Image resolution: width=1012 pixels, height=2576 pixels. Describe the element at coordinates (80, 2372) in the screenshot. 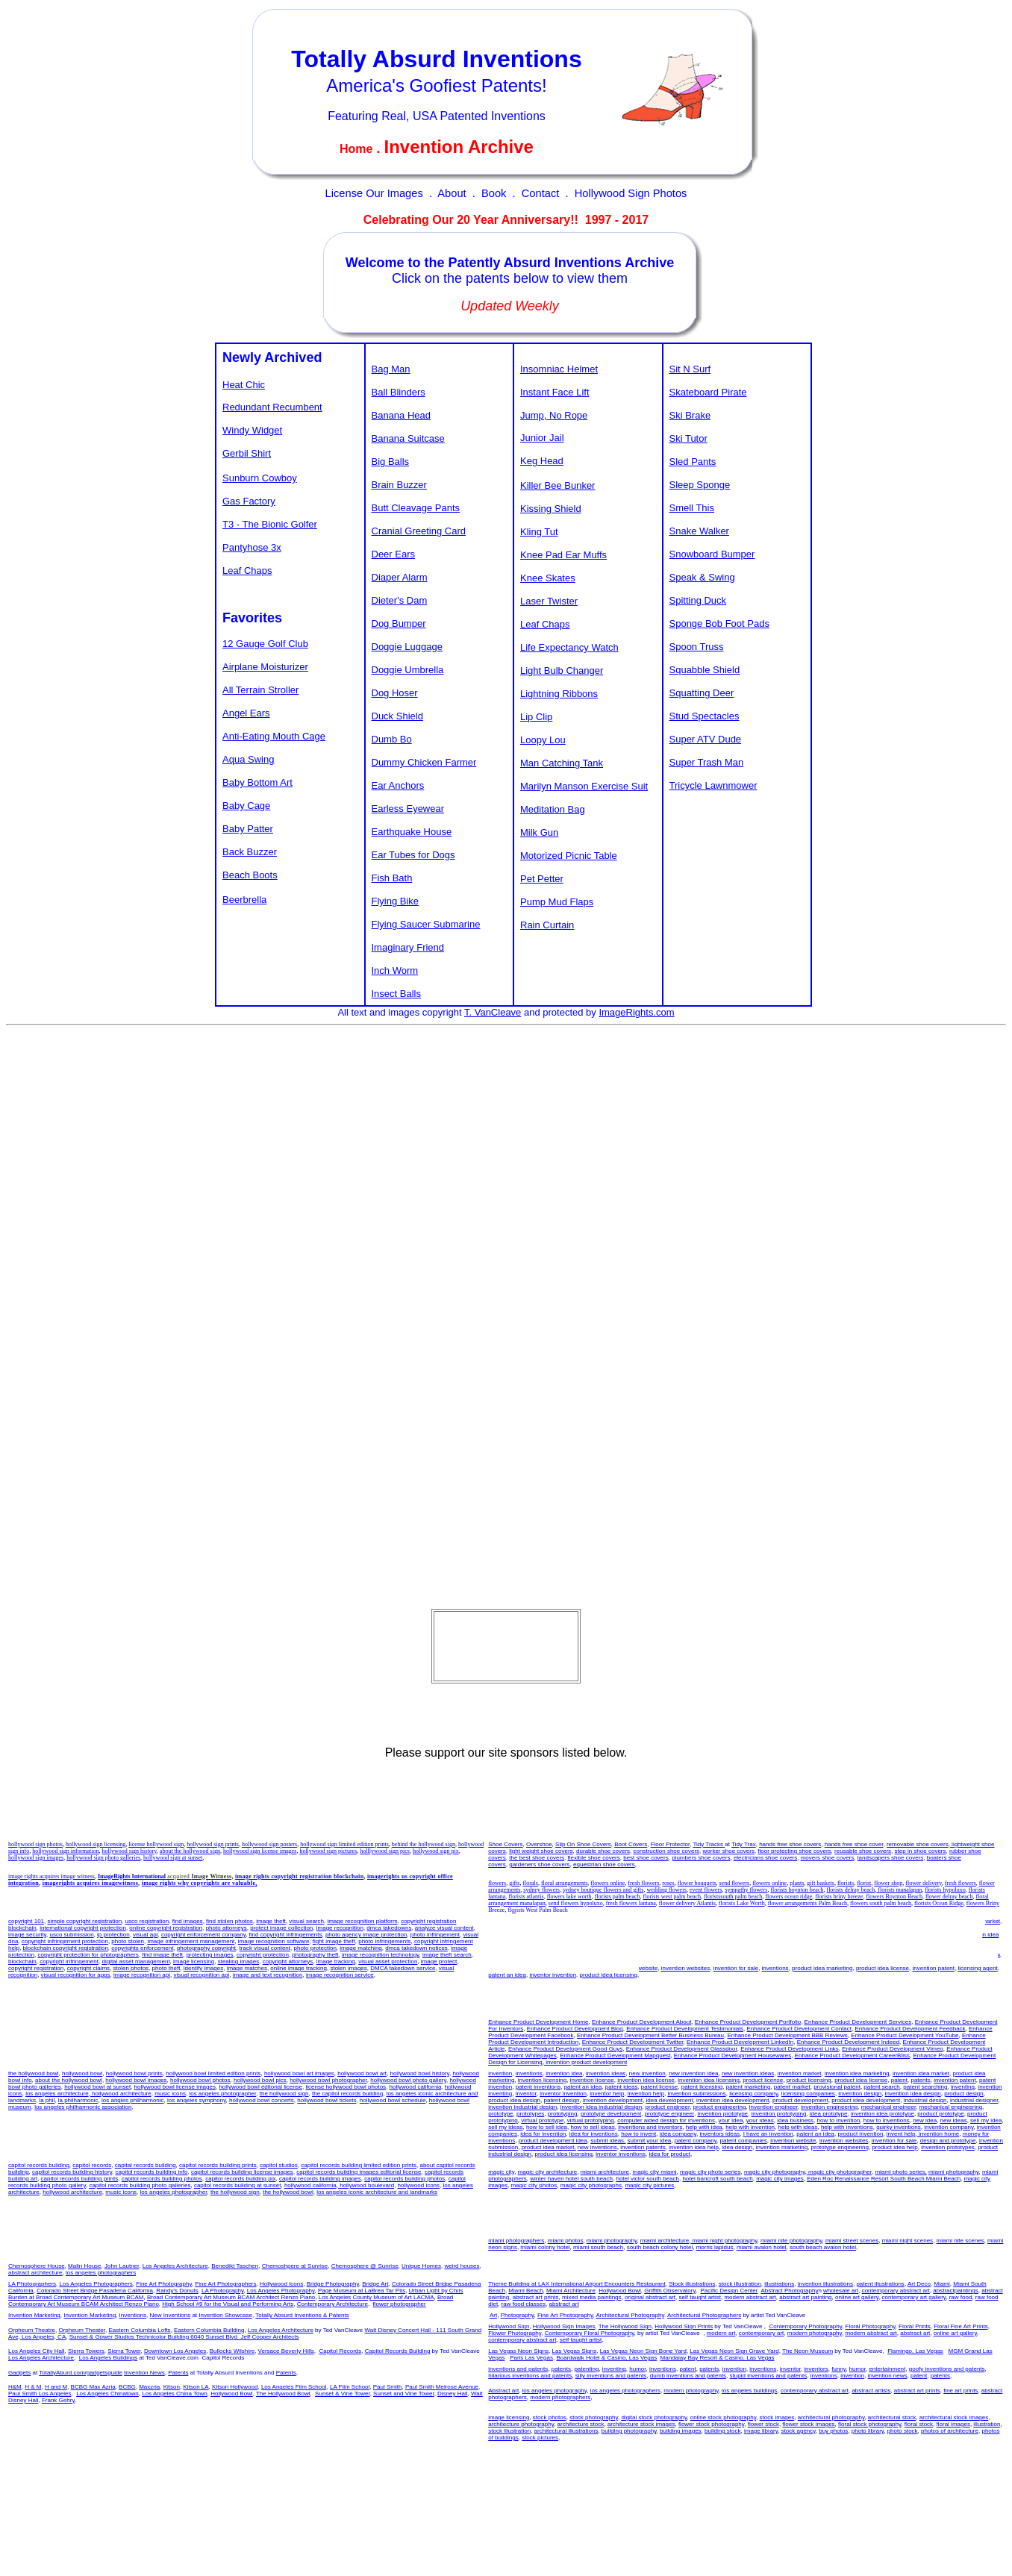

I see `TotallyAburd.com/gadgetsguide` at that location.